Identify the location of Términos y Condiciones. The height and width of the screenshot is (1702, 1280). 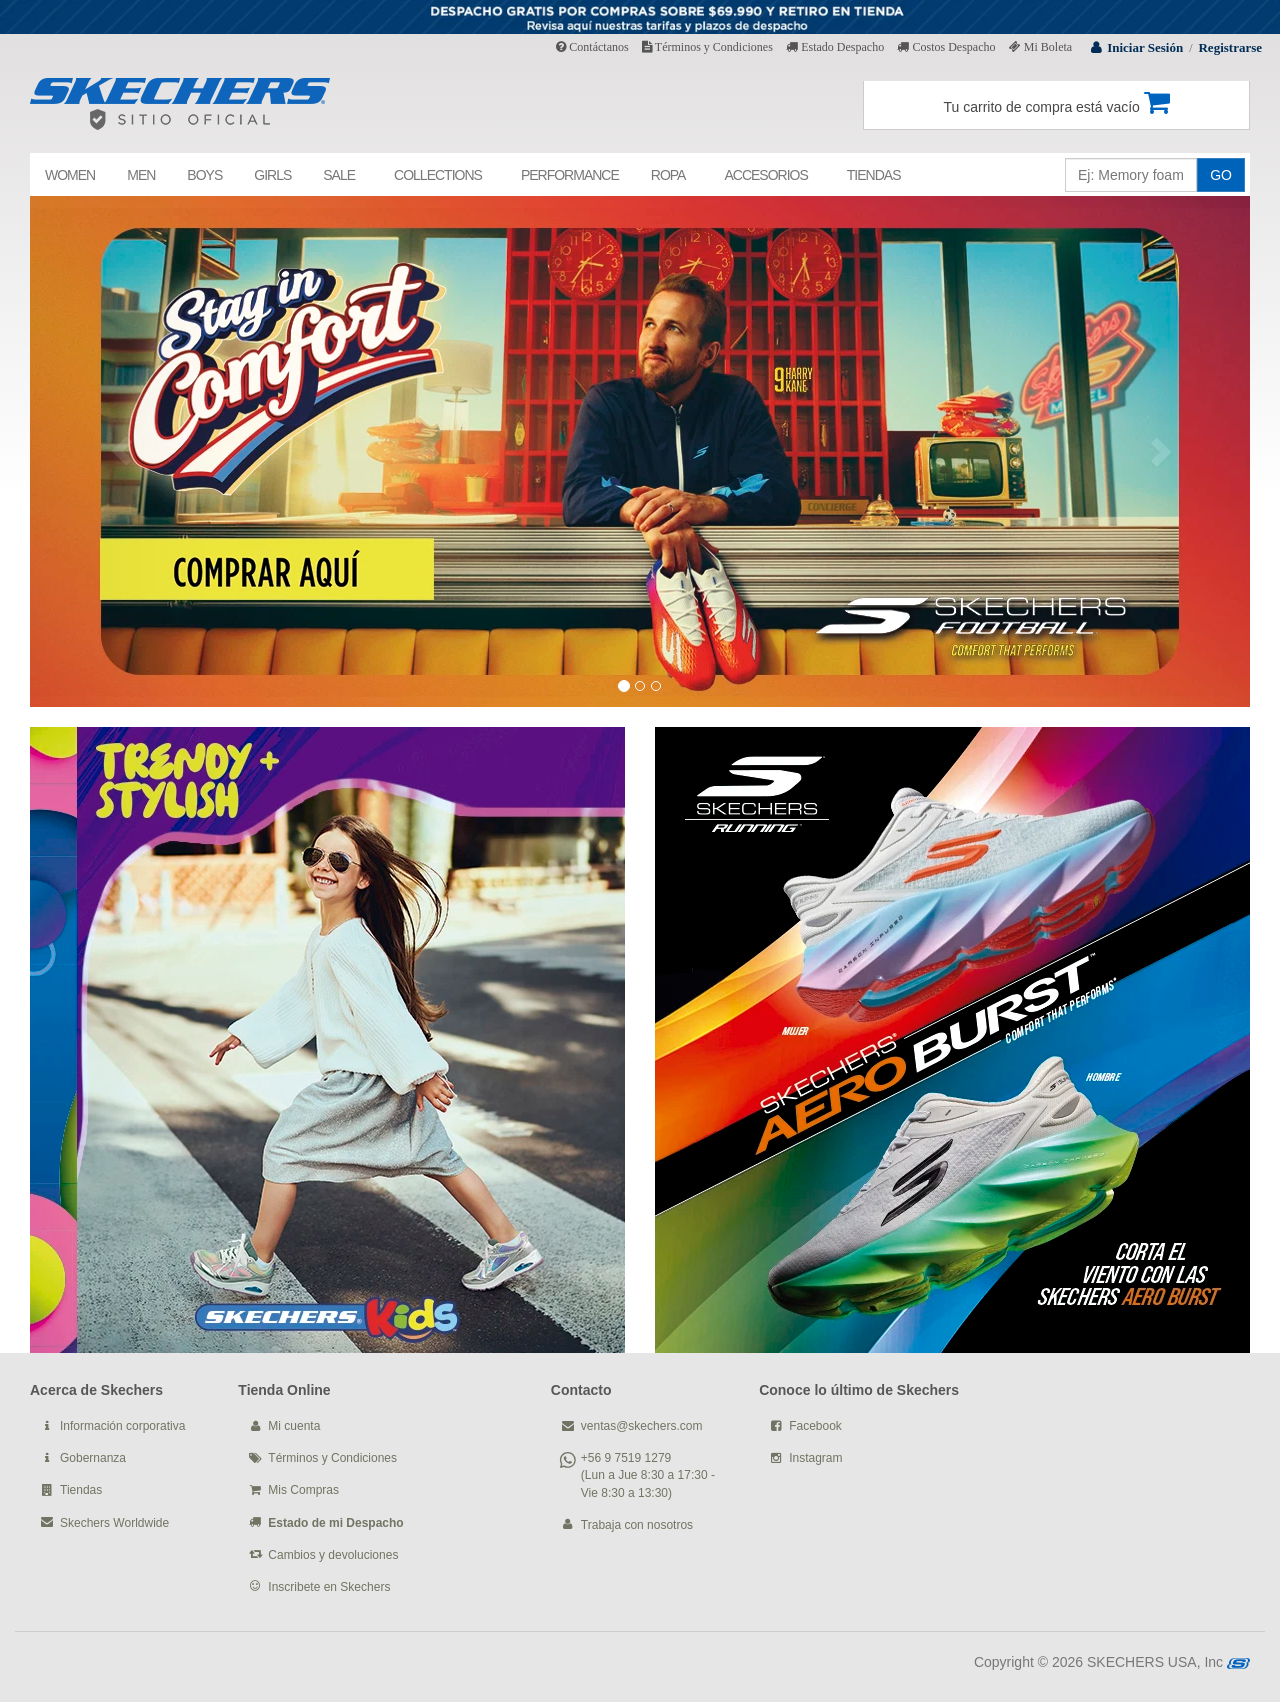
(707, 47).